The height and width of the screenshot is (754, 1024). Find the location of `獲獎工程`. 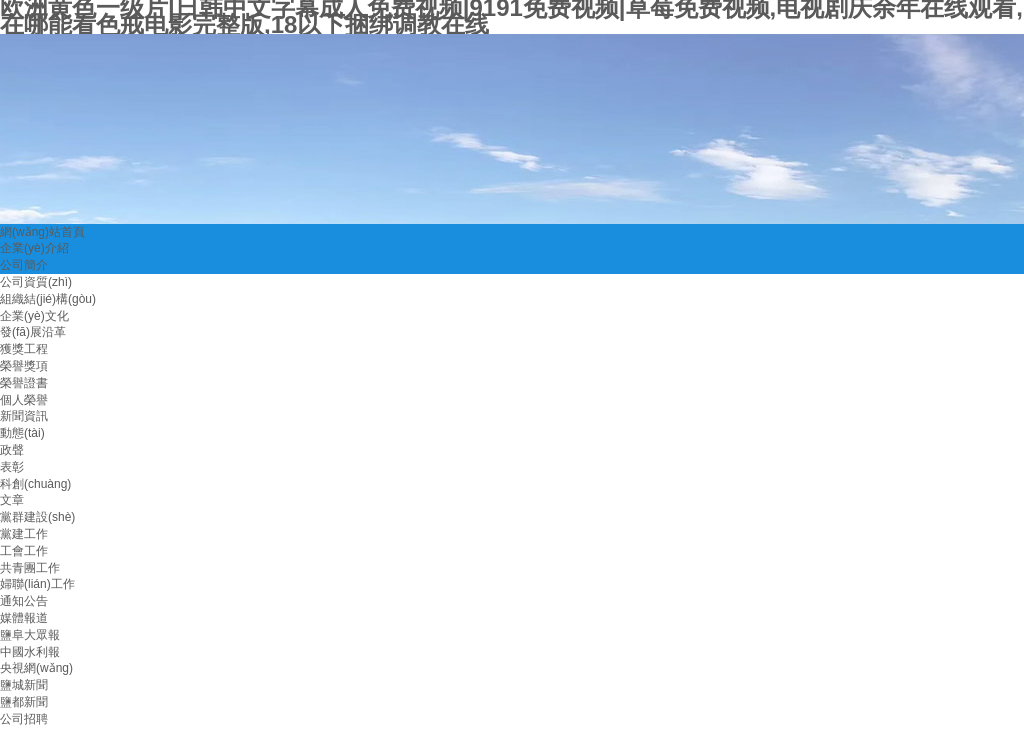

獲獎工程 is located at coordinates (24, 349).